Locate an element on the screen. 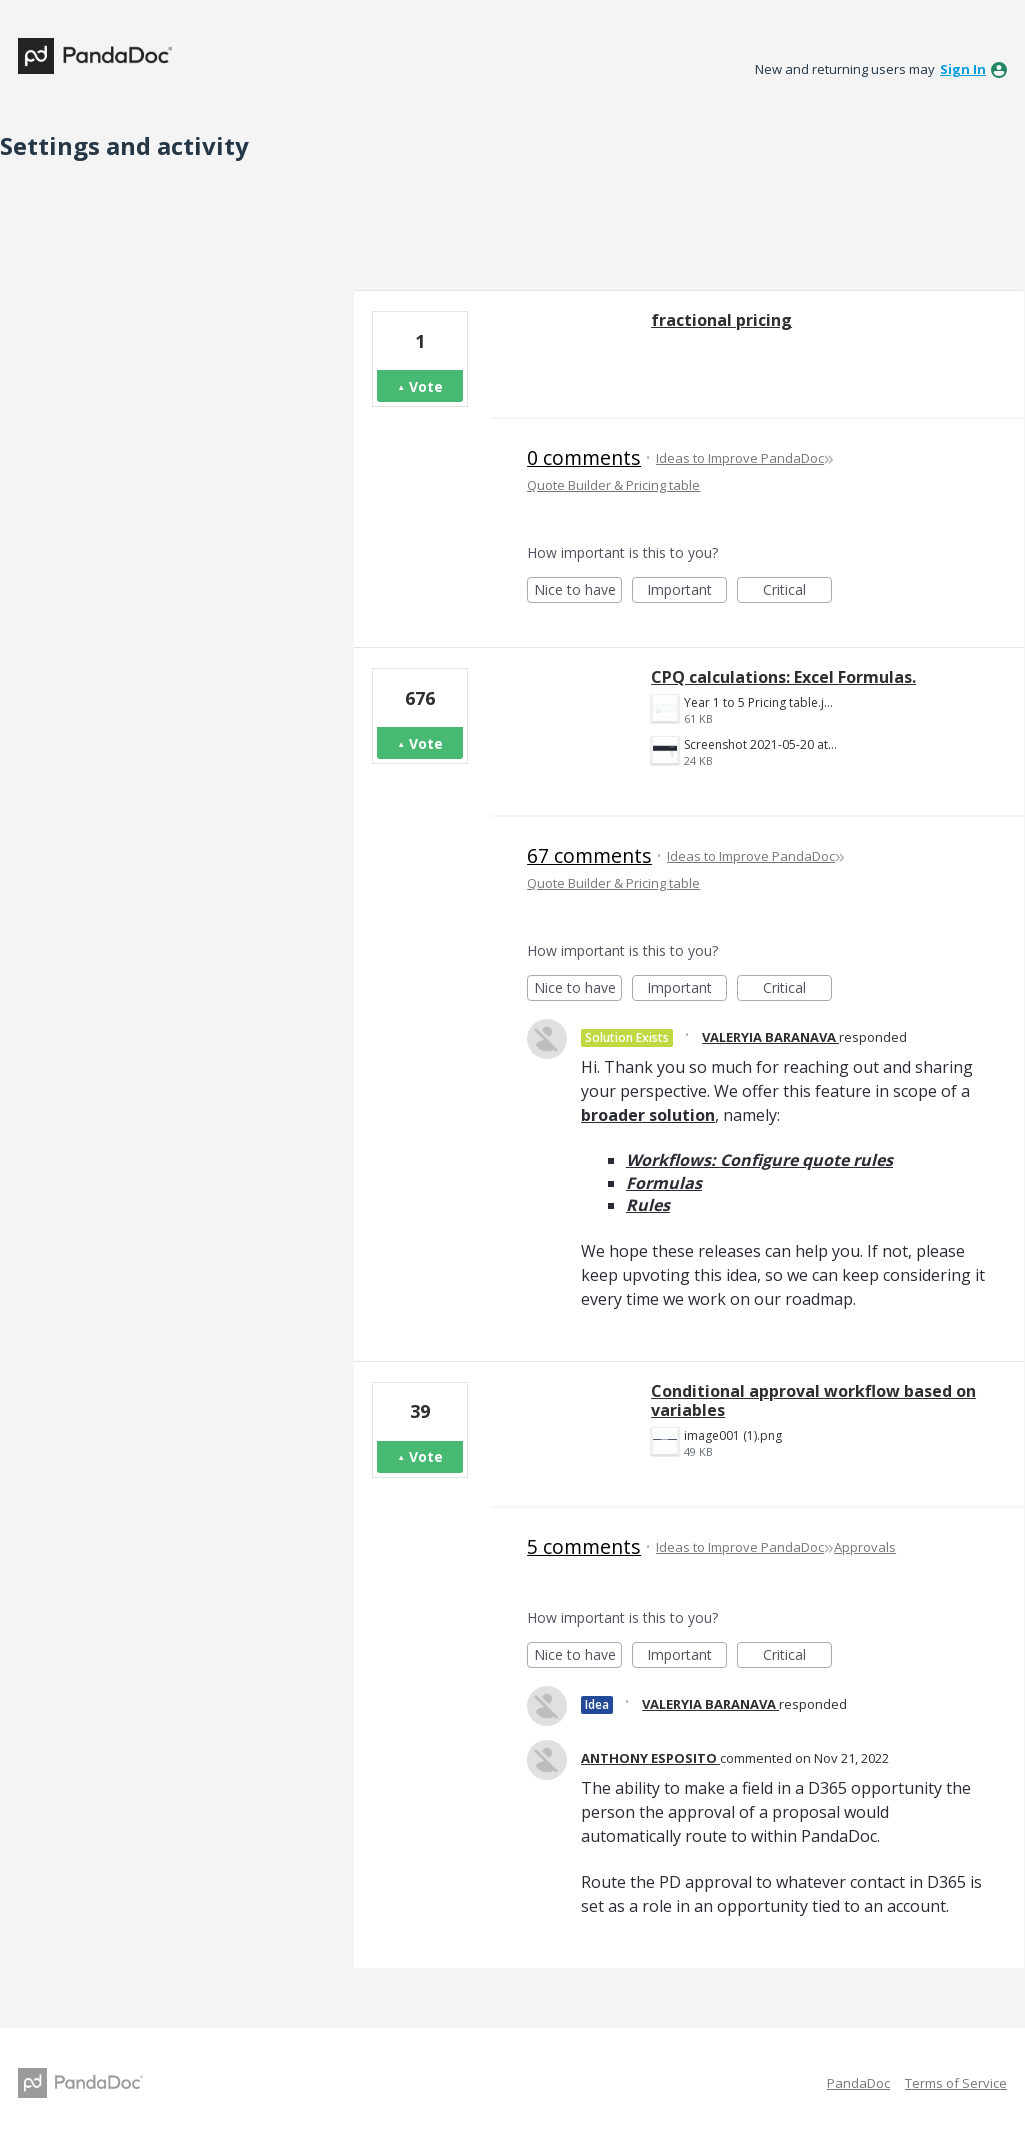 This screenshot has height=2138, width=1025. Important is located at coordinates (687, 591).